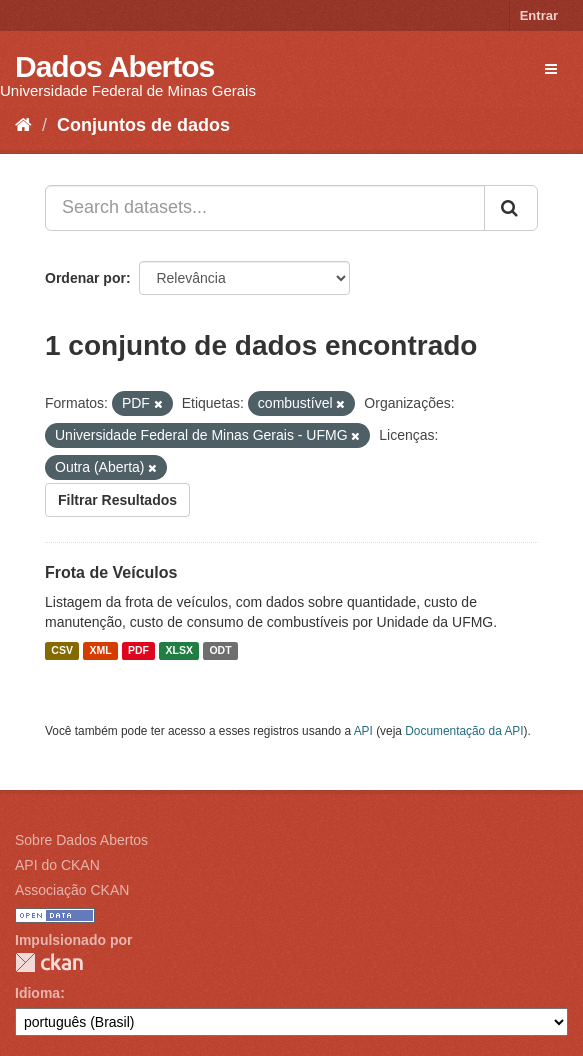 The width and height of the screenshot is (583, 1056). Describe the element at coordinates (265, 208) in the screenshot. I see `[Search datasets...]` at that location.